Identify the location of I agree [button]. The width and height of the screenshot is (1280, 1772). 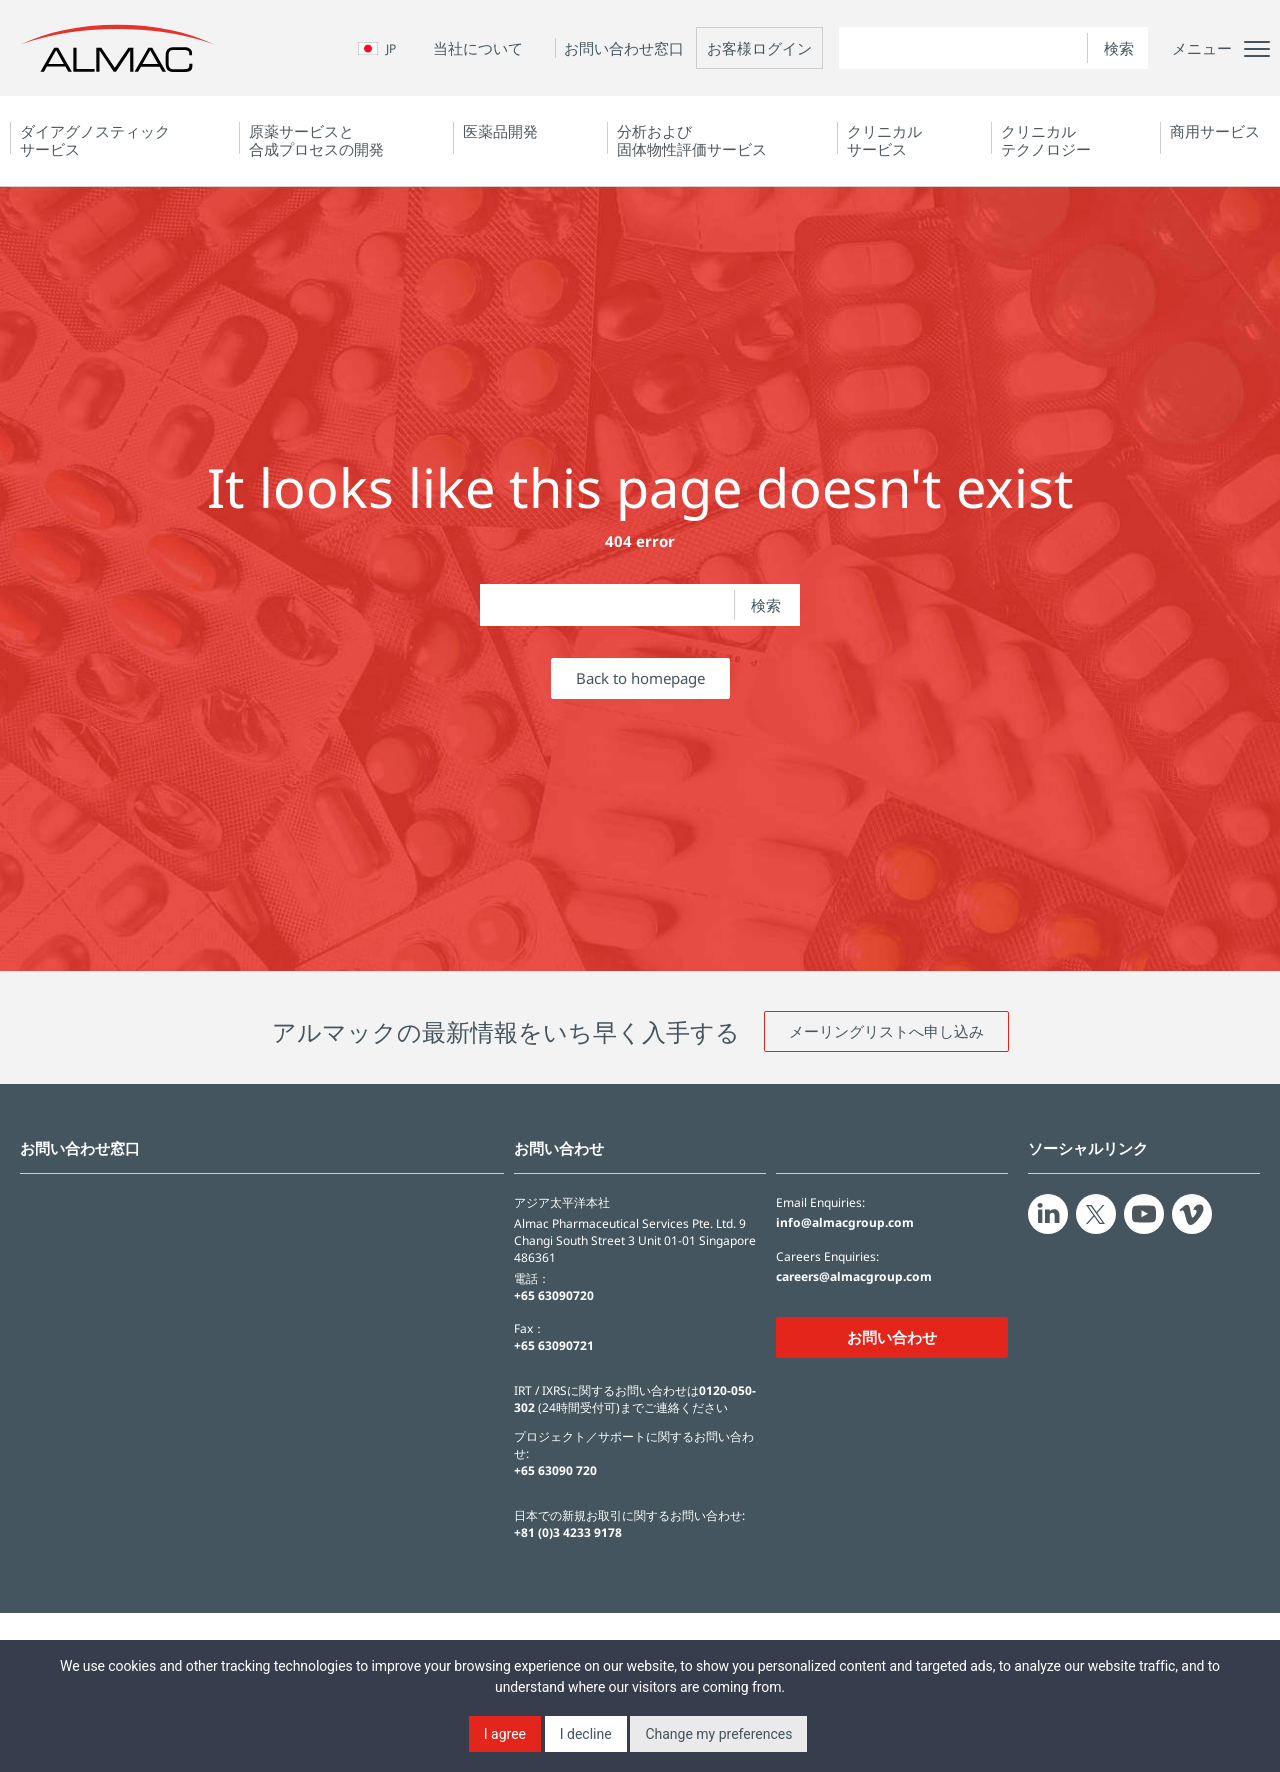
(505, 1734).